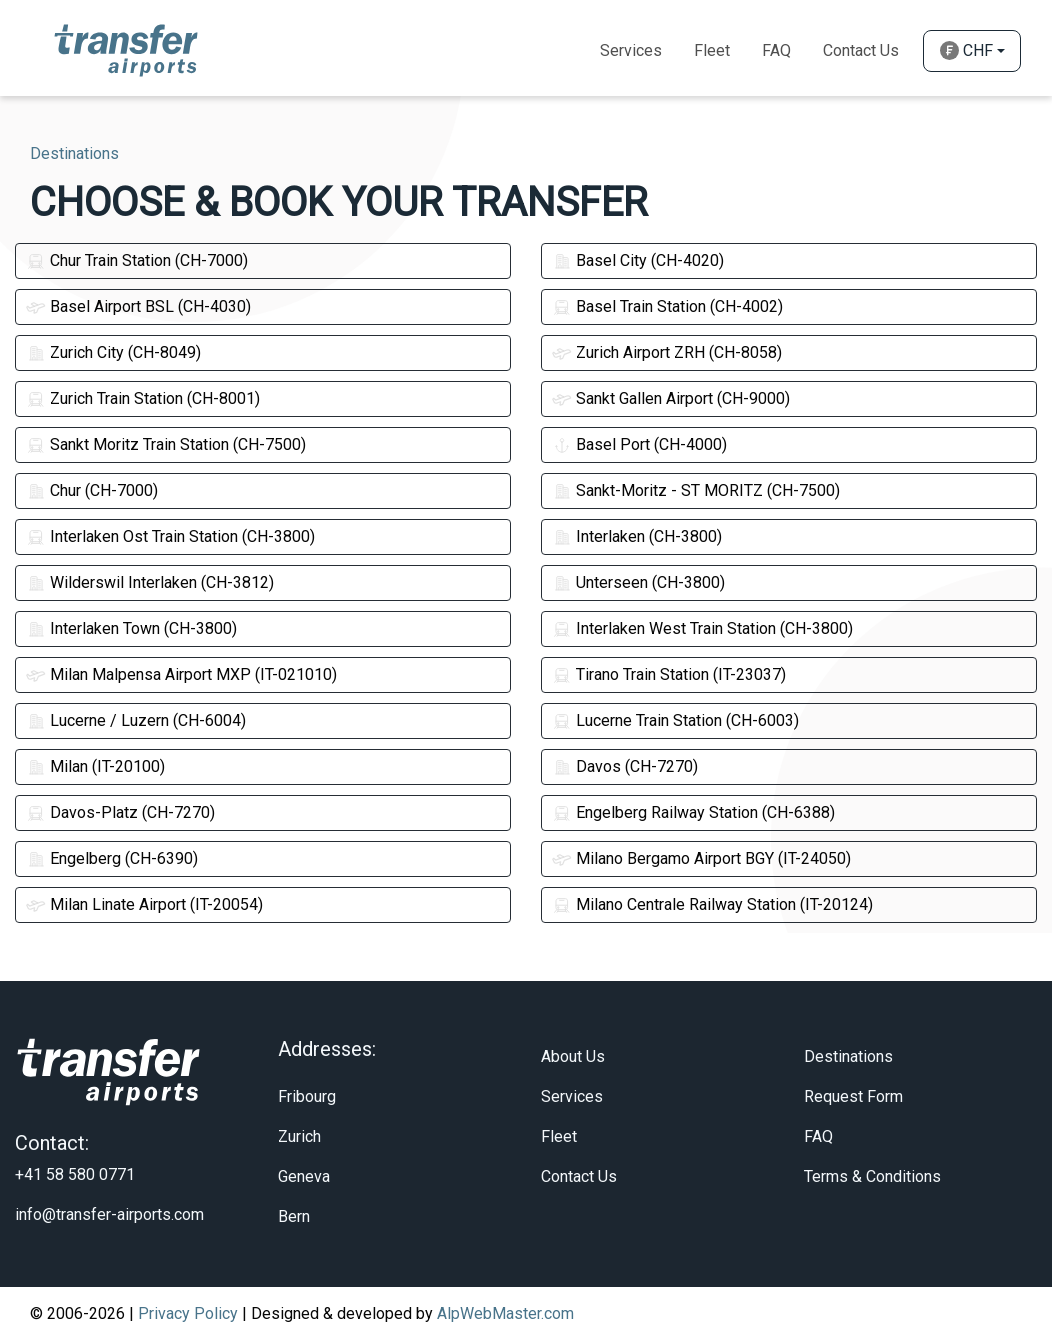 Image resolution: width=1052 pixels, height=1341 pixels. I want to click on Basel City (CH-4020), so click(638, 260).